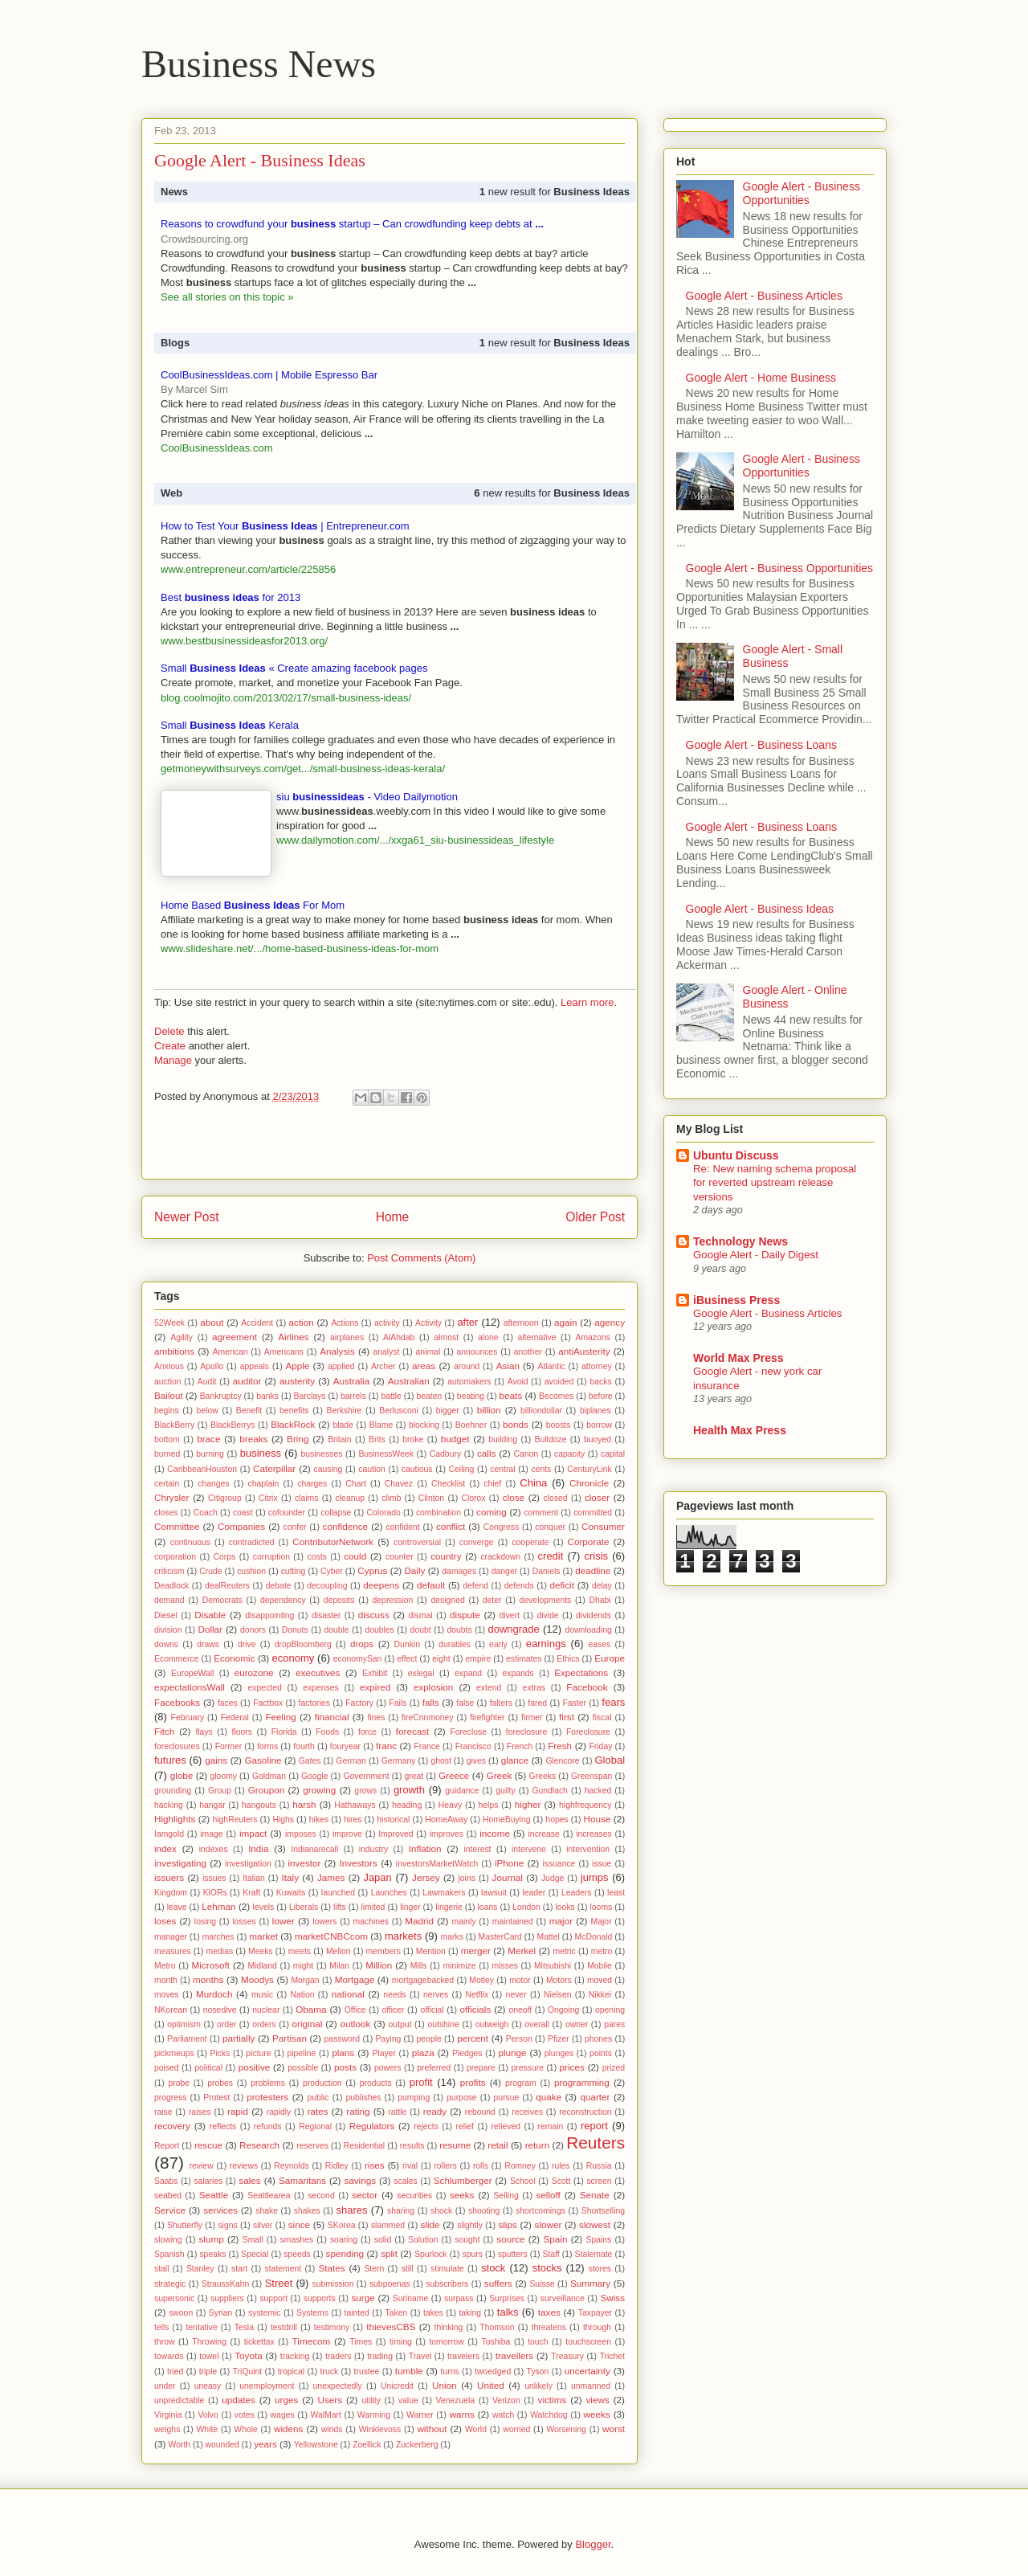 This screenshot has width=1028, height=2576. What do you see at coordinates (358, 1863) in the screenshot?
I see `Investors` at bounding box center [358, 1863].